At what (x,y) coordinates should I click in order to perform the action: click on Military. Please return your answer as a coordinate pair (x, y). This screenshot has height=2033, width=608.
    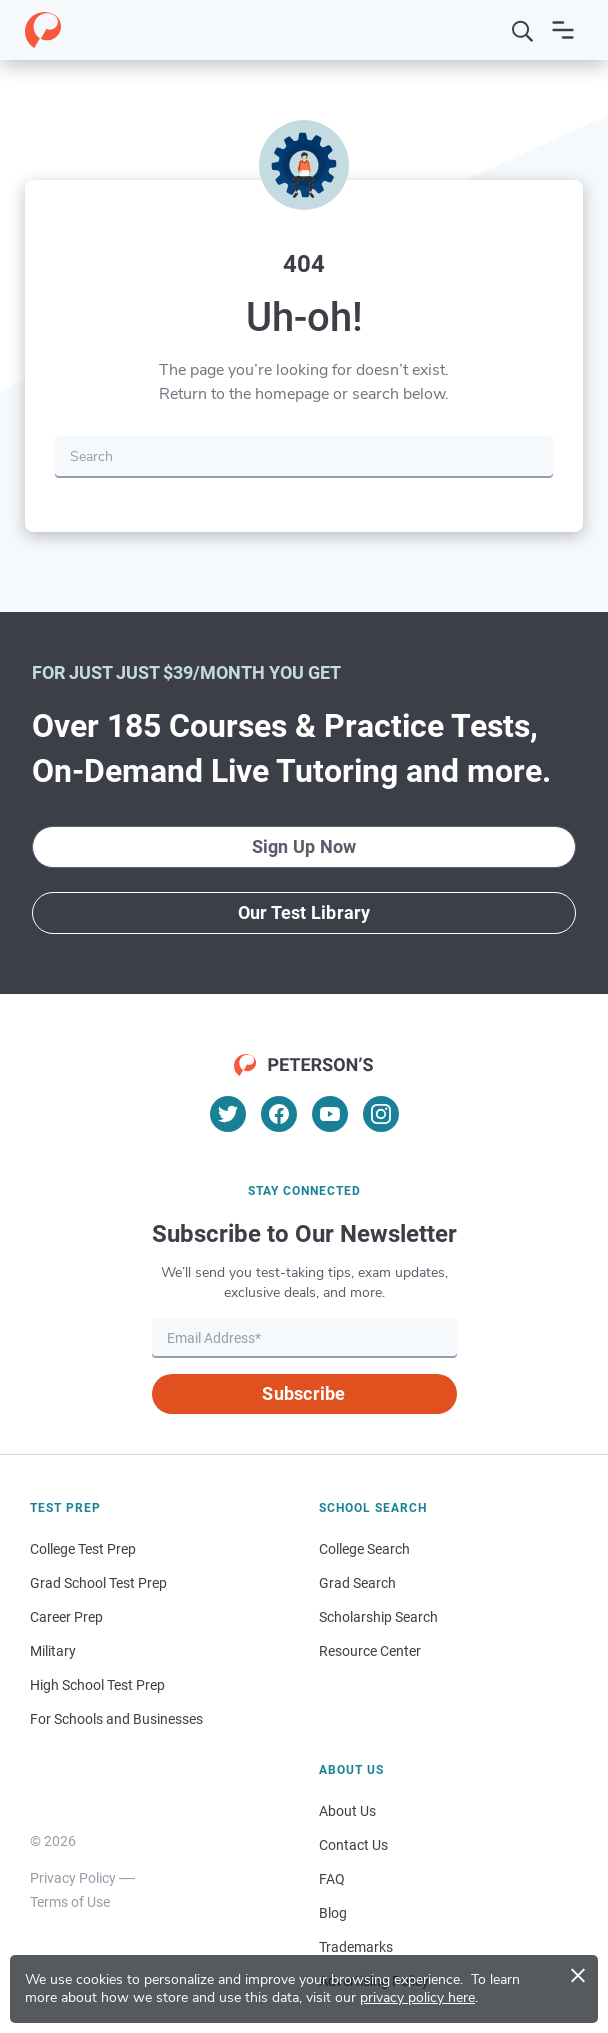
    Looking at the image, I should click on (53, 1651).